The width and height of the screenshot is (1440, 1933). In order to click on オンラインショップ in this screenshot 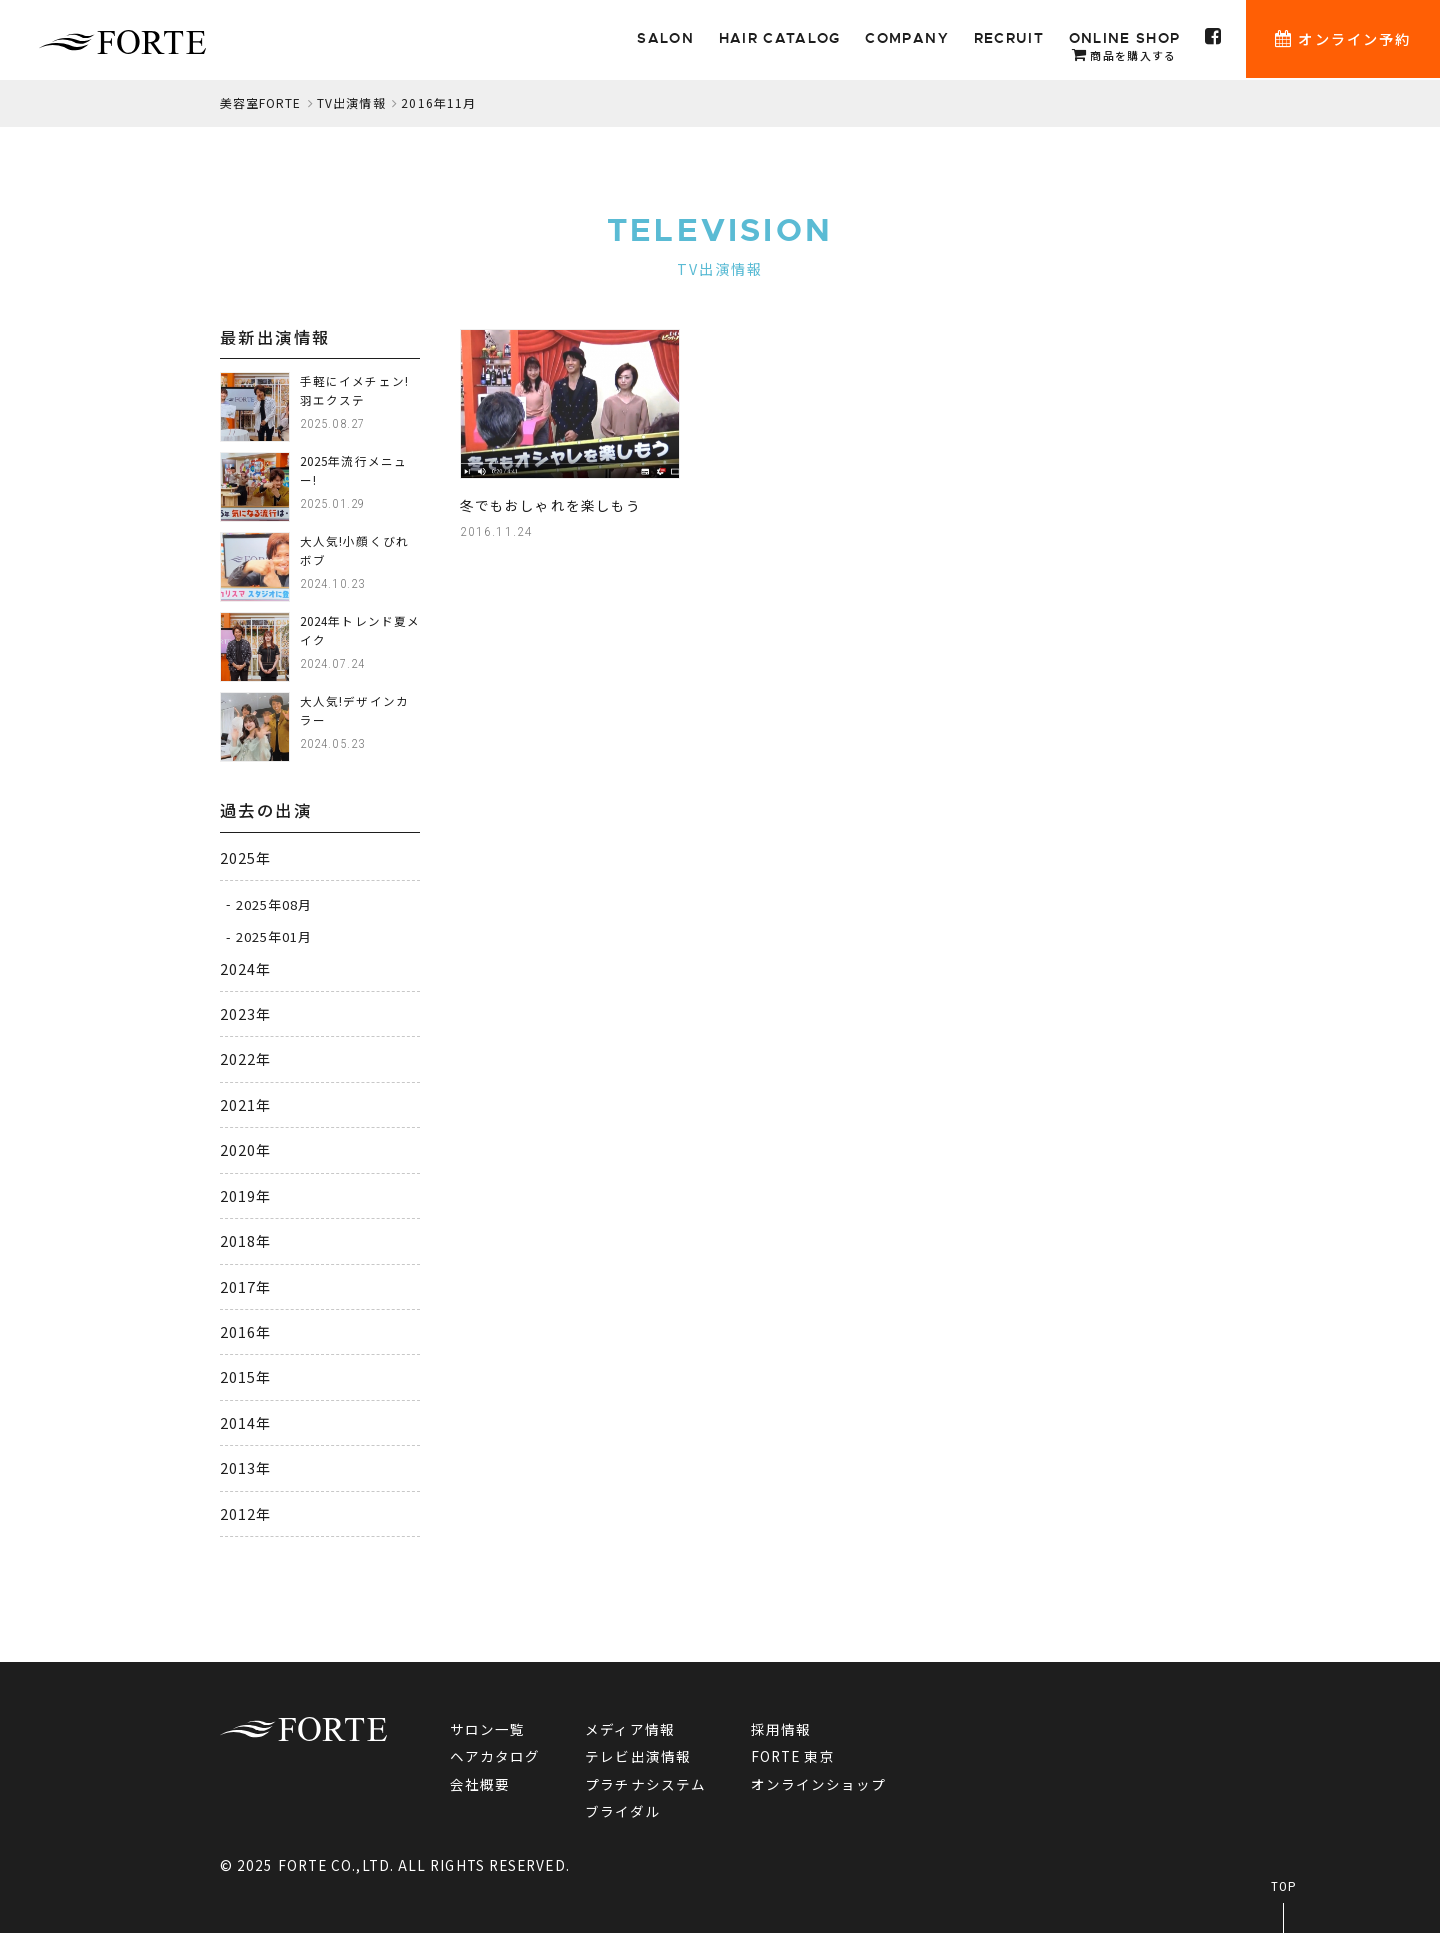, I will do `click(819, 1784)`.